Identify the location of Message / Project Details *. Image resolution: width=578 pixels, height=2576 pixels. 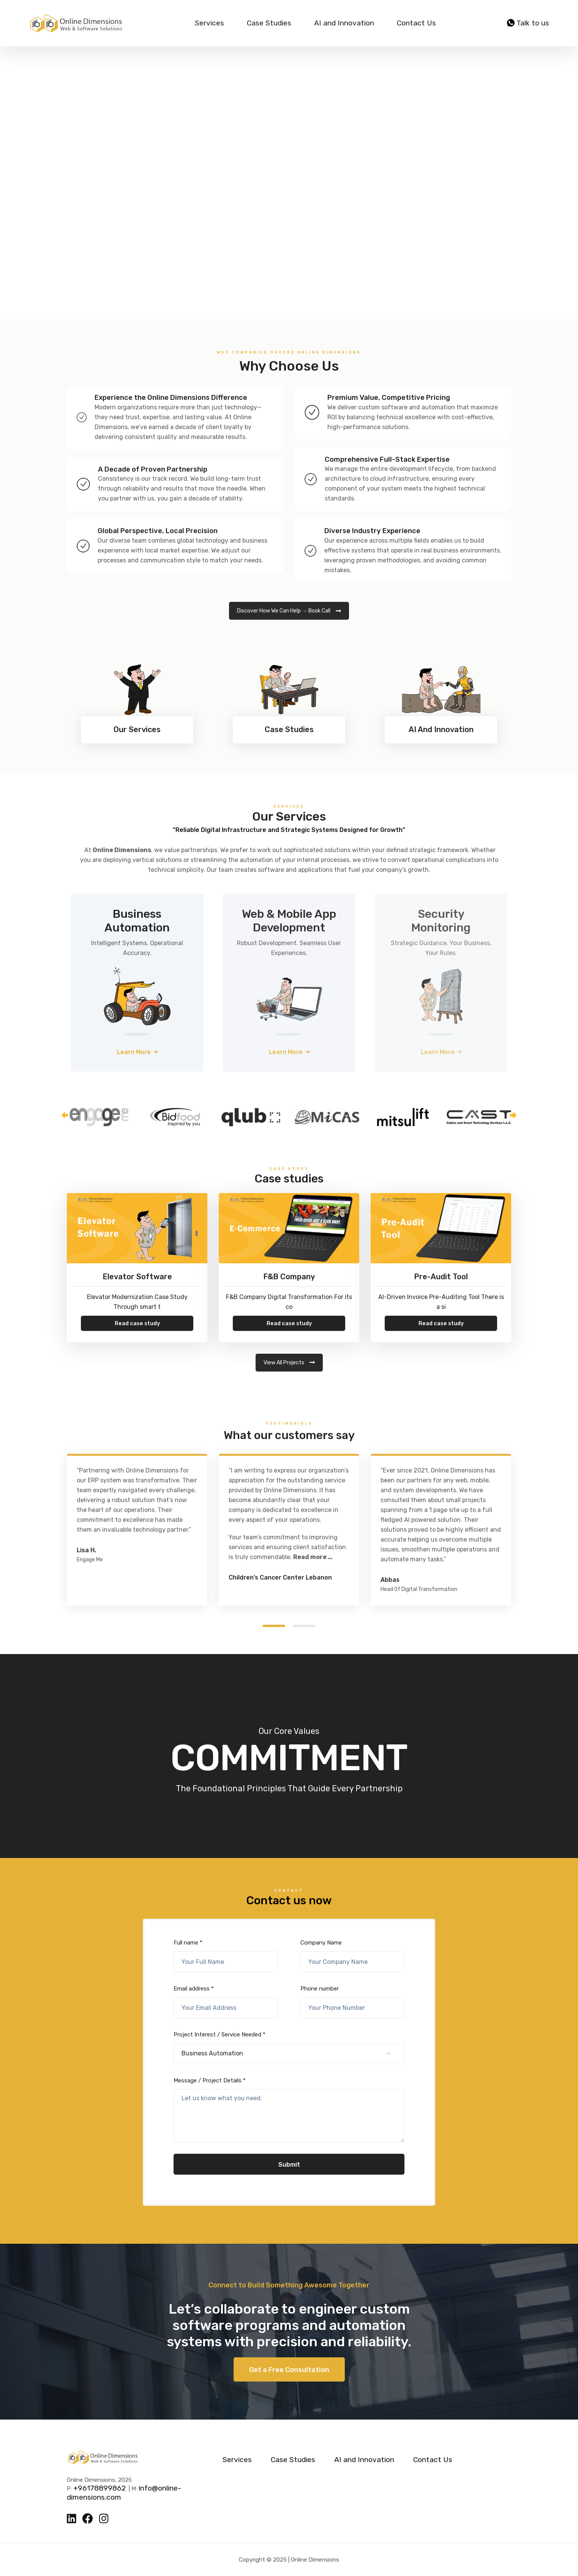
(289, 2109).